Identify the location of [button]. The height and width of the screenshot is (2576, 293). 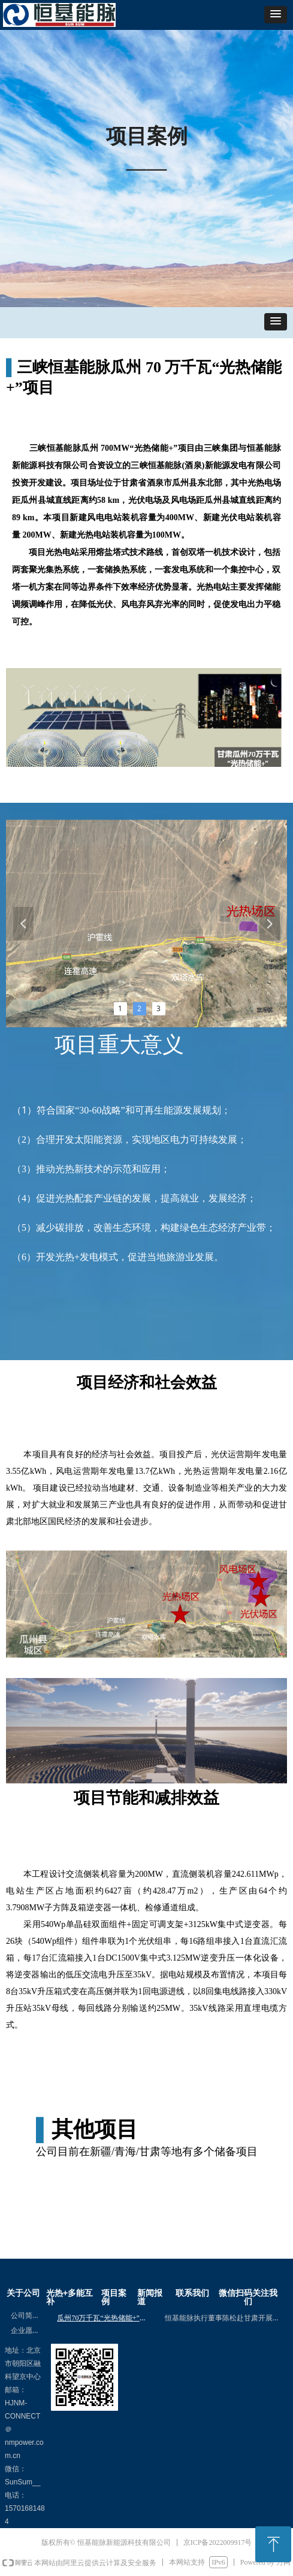
(275, 14).